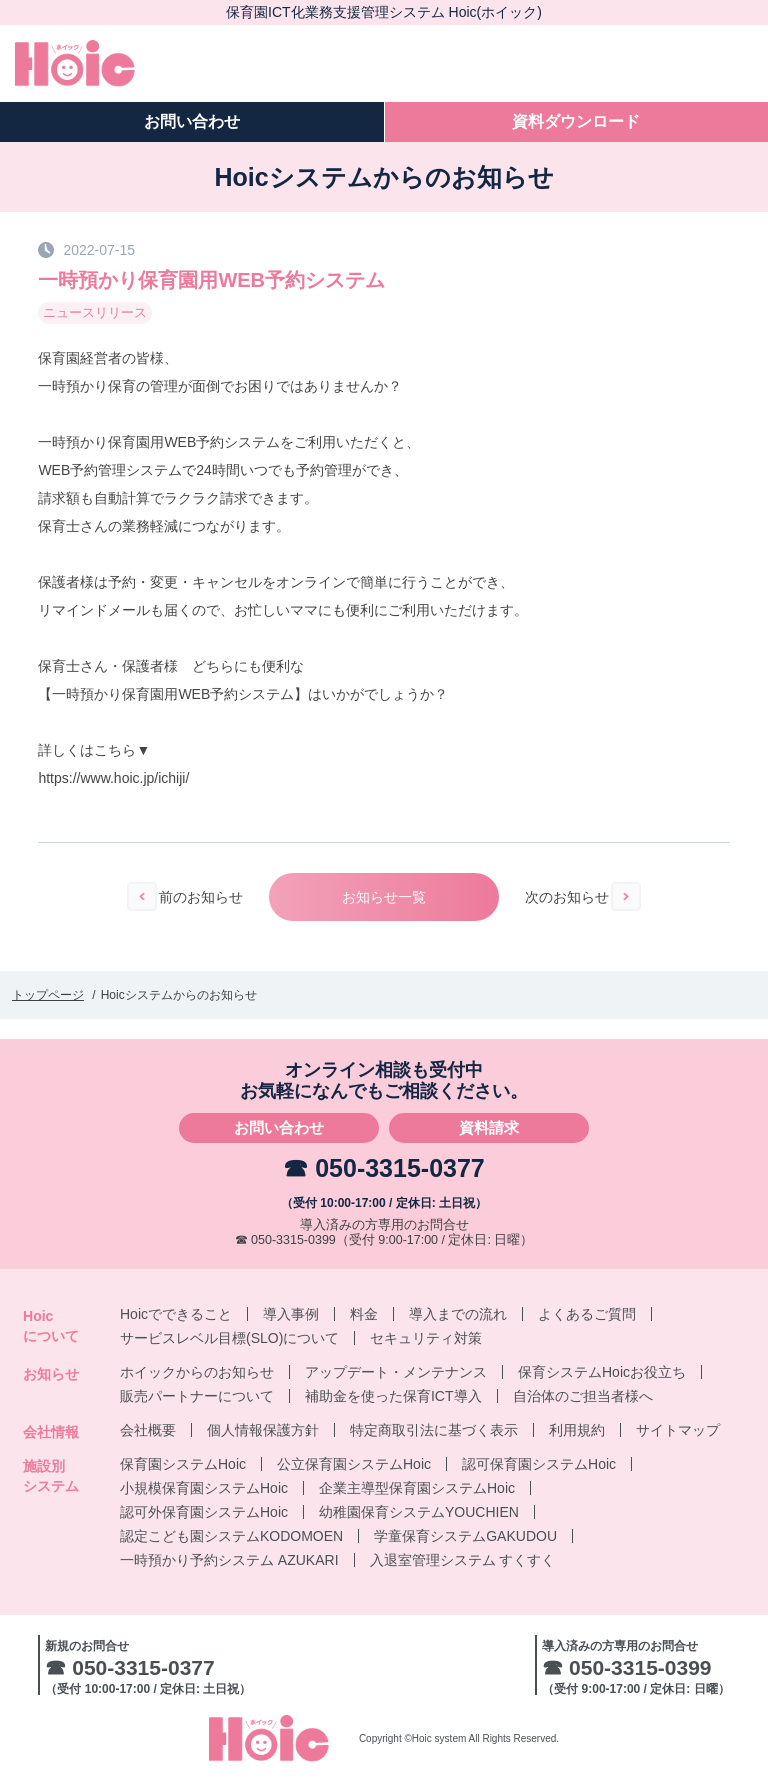 This screenshot has height=1782, width=768. I want to click on 自治体のご担当者様へ, so click(583, 1396).